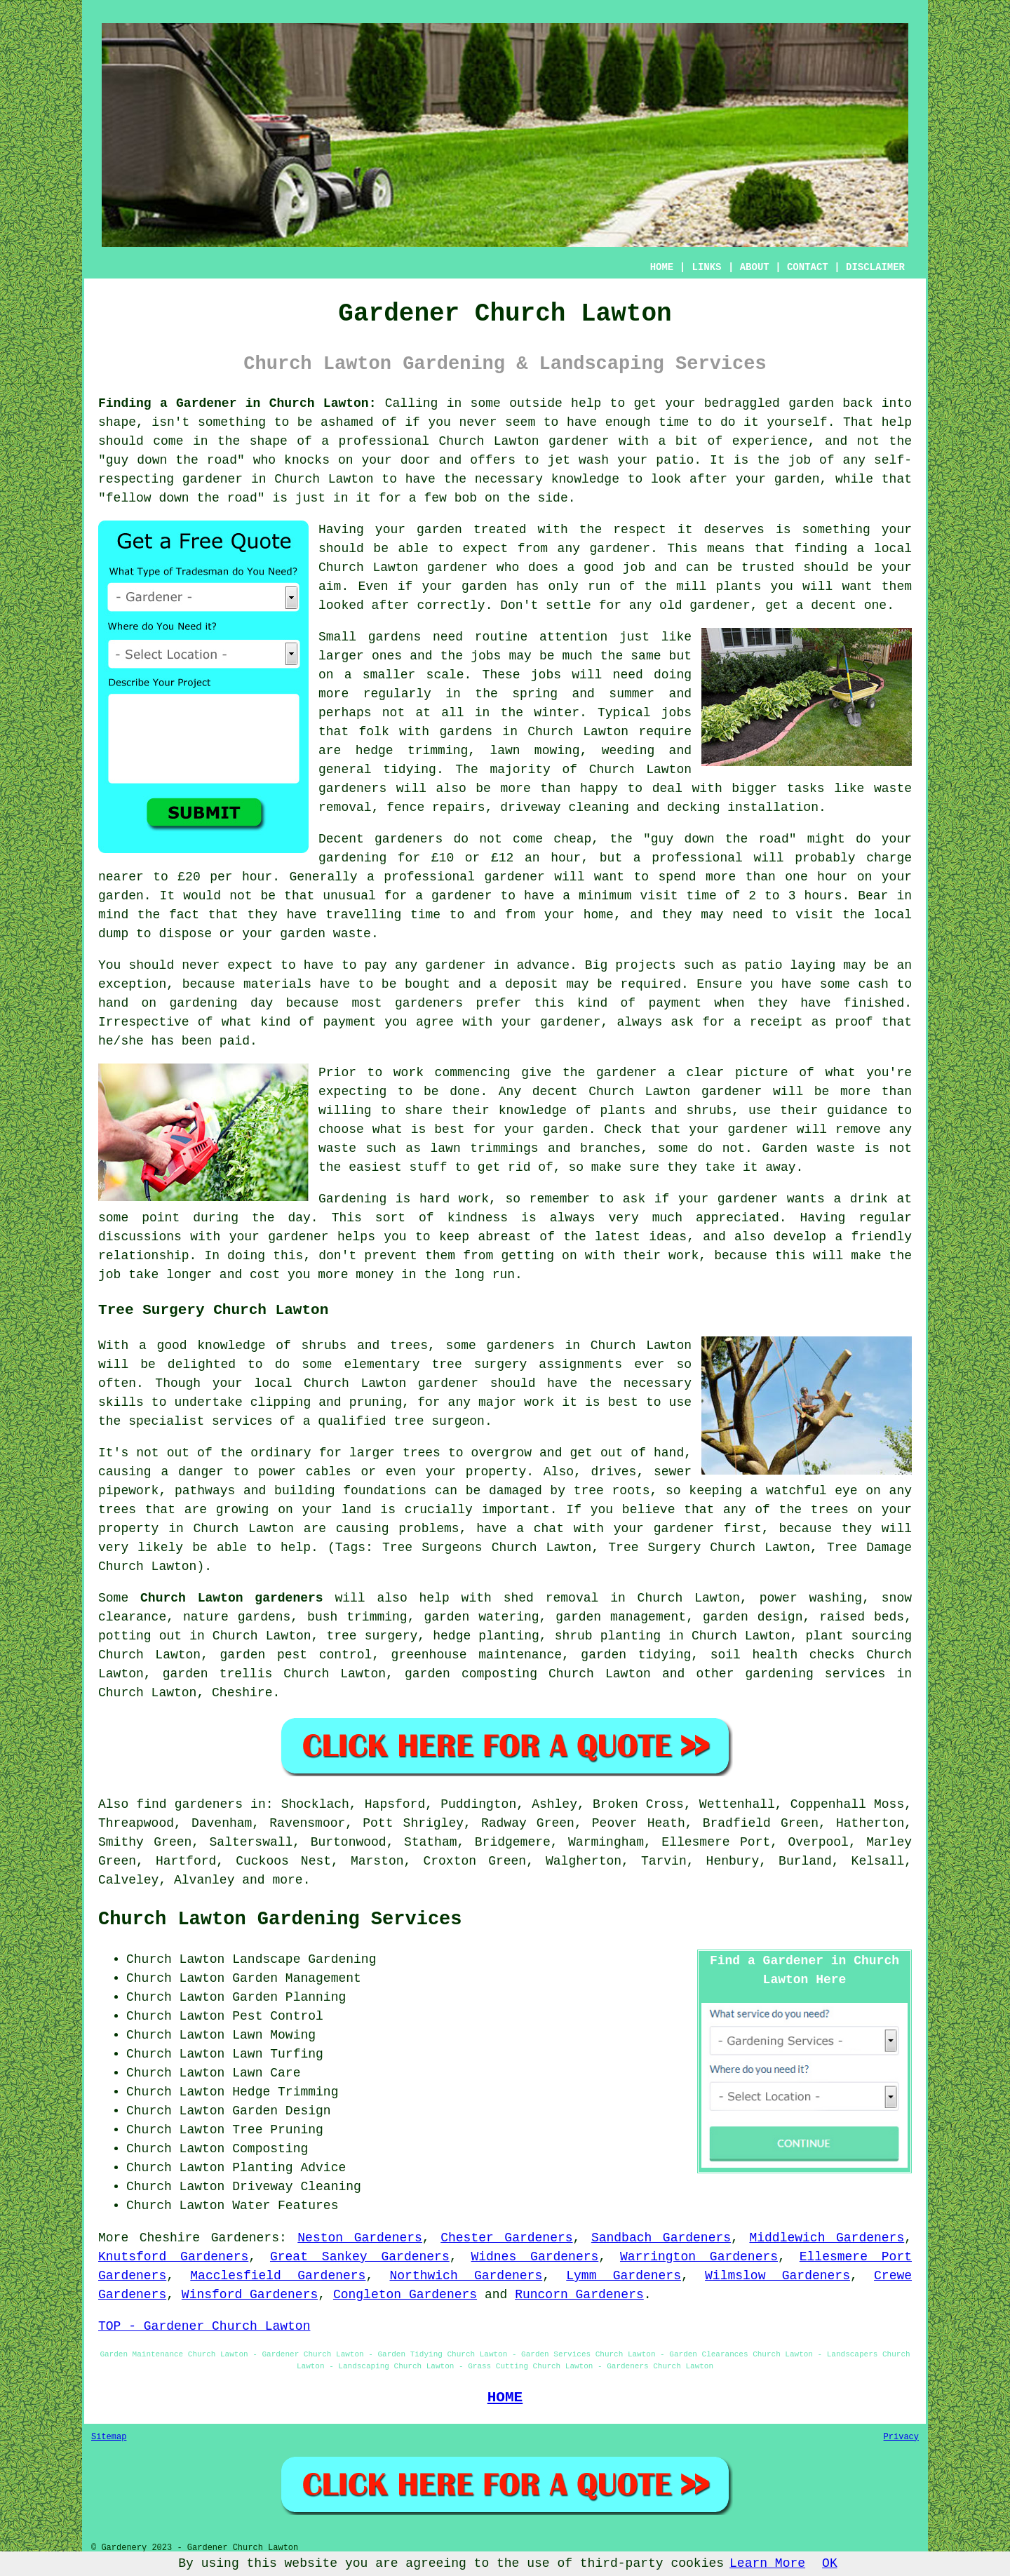 The height and width of the screenshot is (2576, 1010). What do you see at coordinates (204, 2326) in the screenshot?
I see `TOP - Gardener Church Lawton` at bounding box center [204, 2326].